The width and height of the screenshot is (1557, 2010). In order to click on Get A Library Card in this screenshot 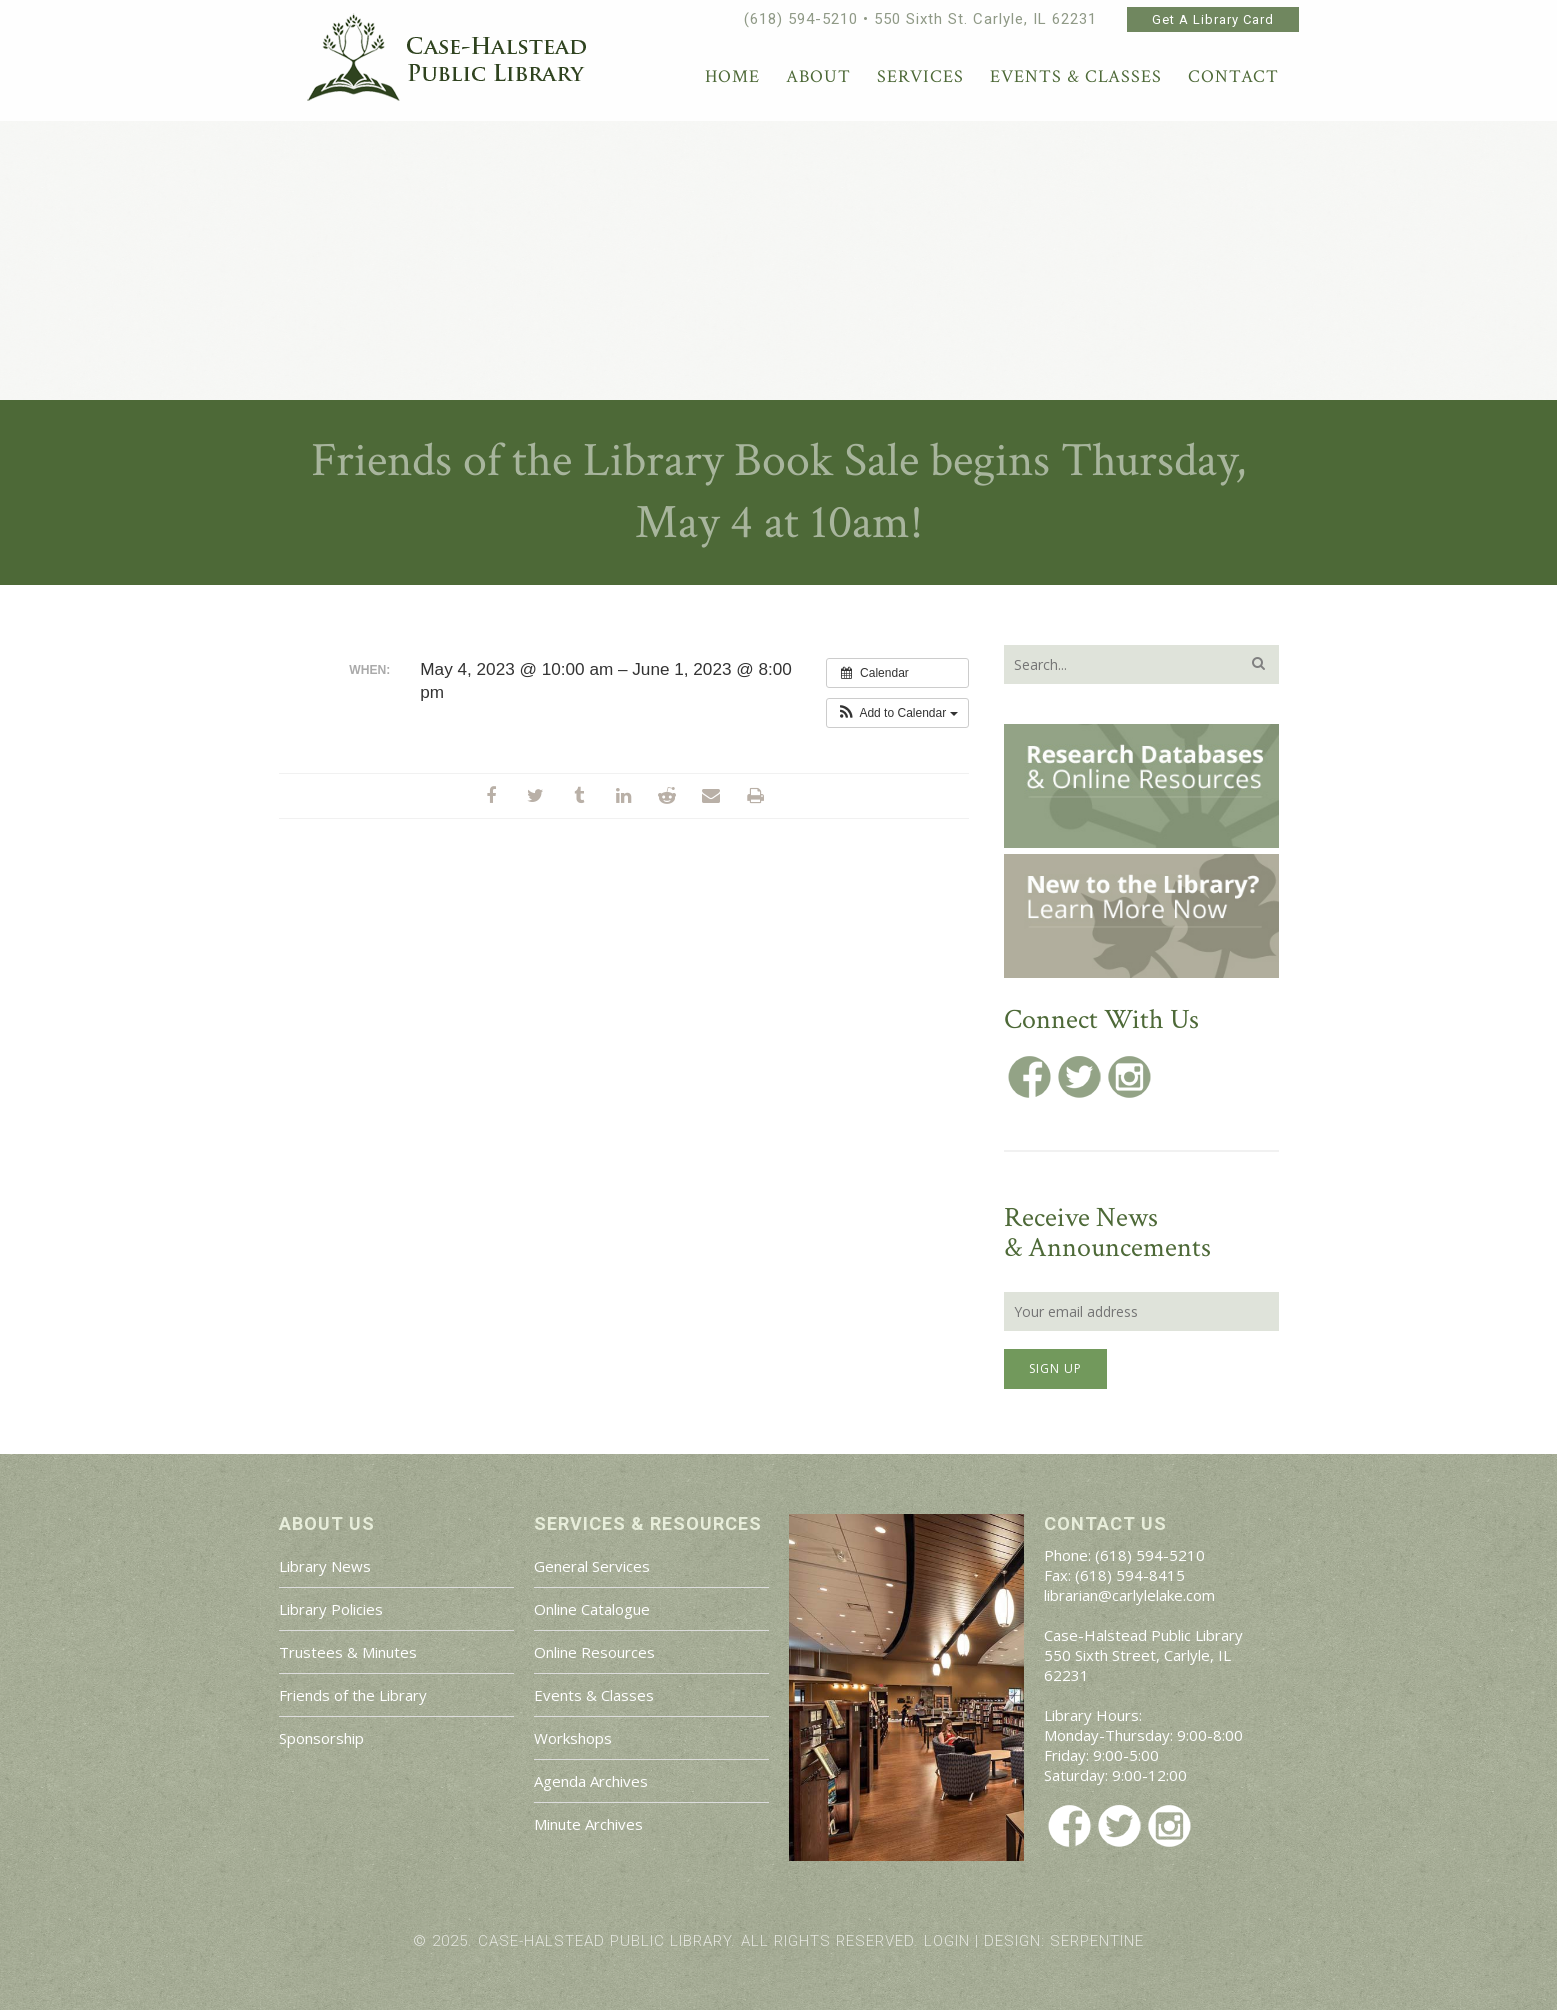, I will do `click(1213, 19)`.